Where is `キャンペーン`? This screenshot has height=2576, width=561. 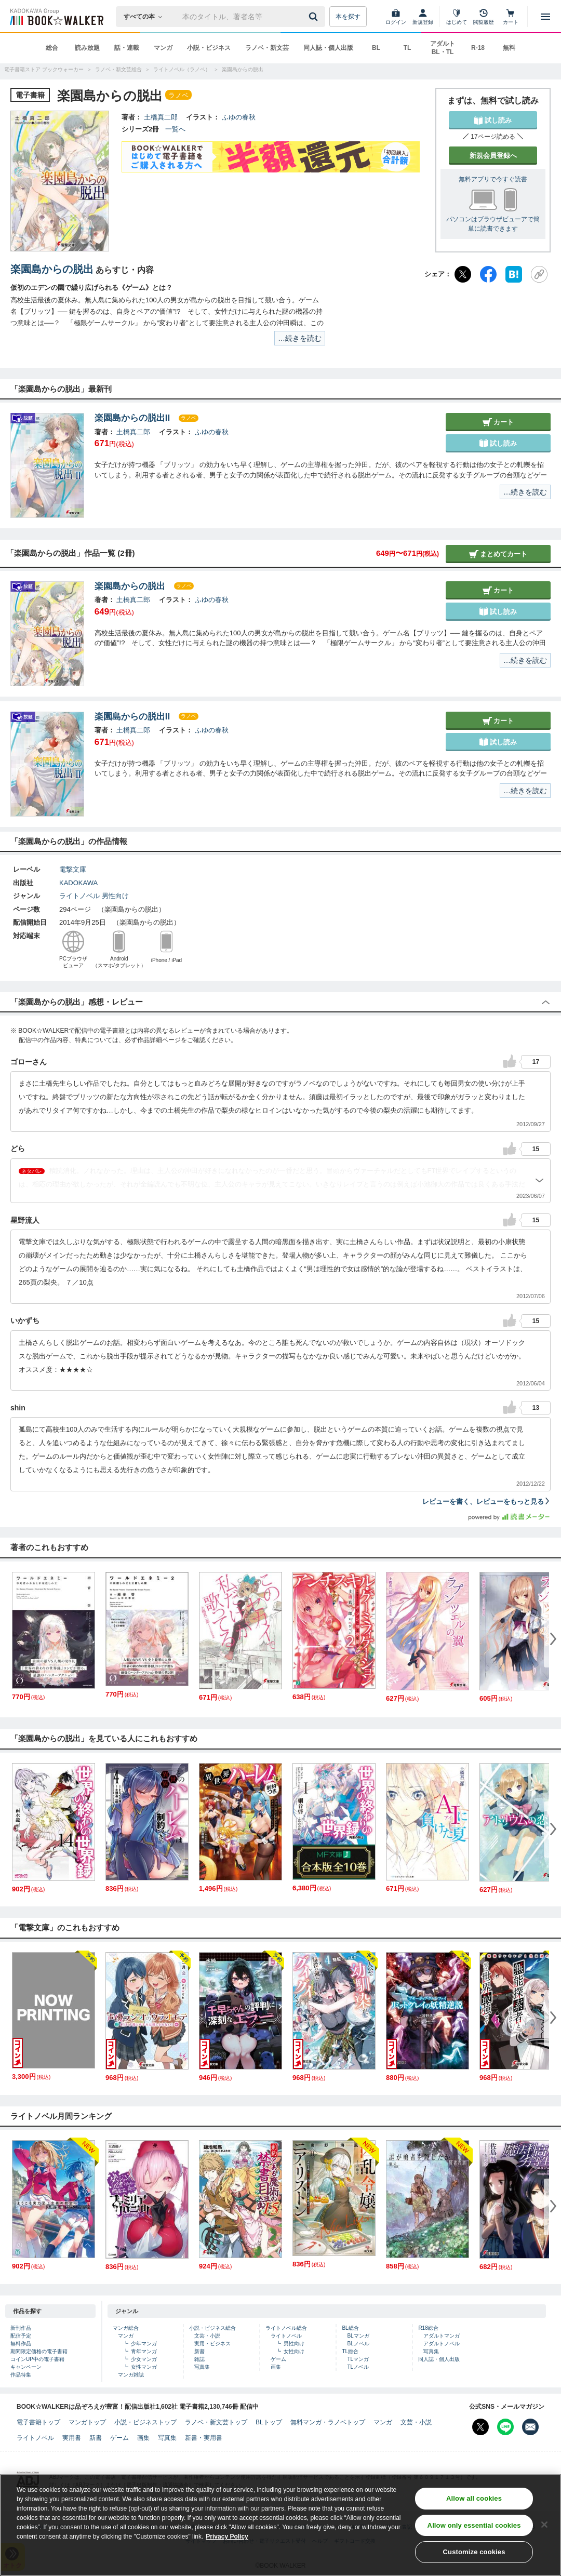 キャンペーン is located at coordinates (26, 2367).